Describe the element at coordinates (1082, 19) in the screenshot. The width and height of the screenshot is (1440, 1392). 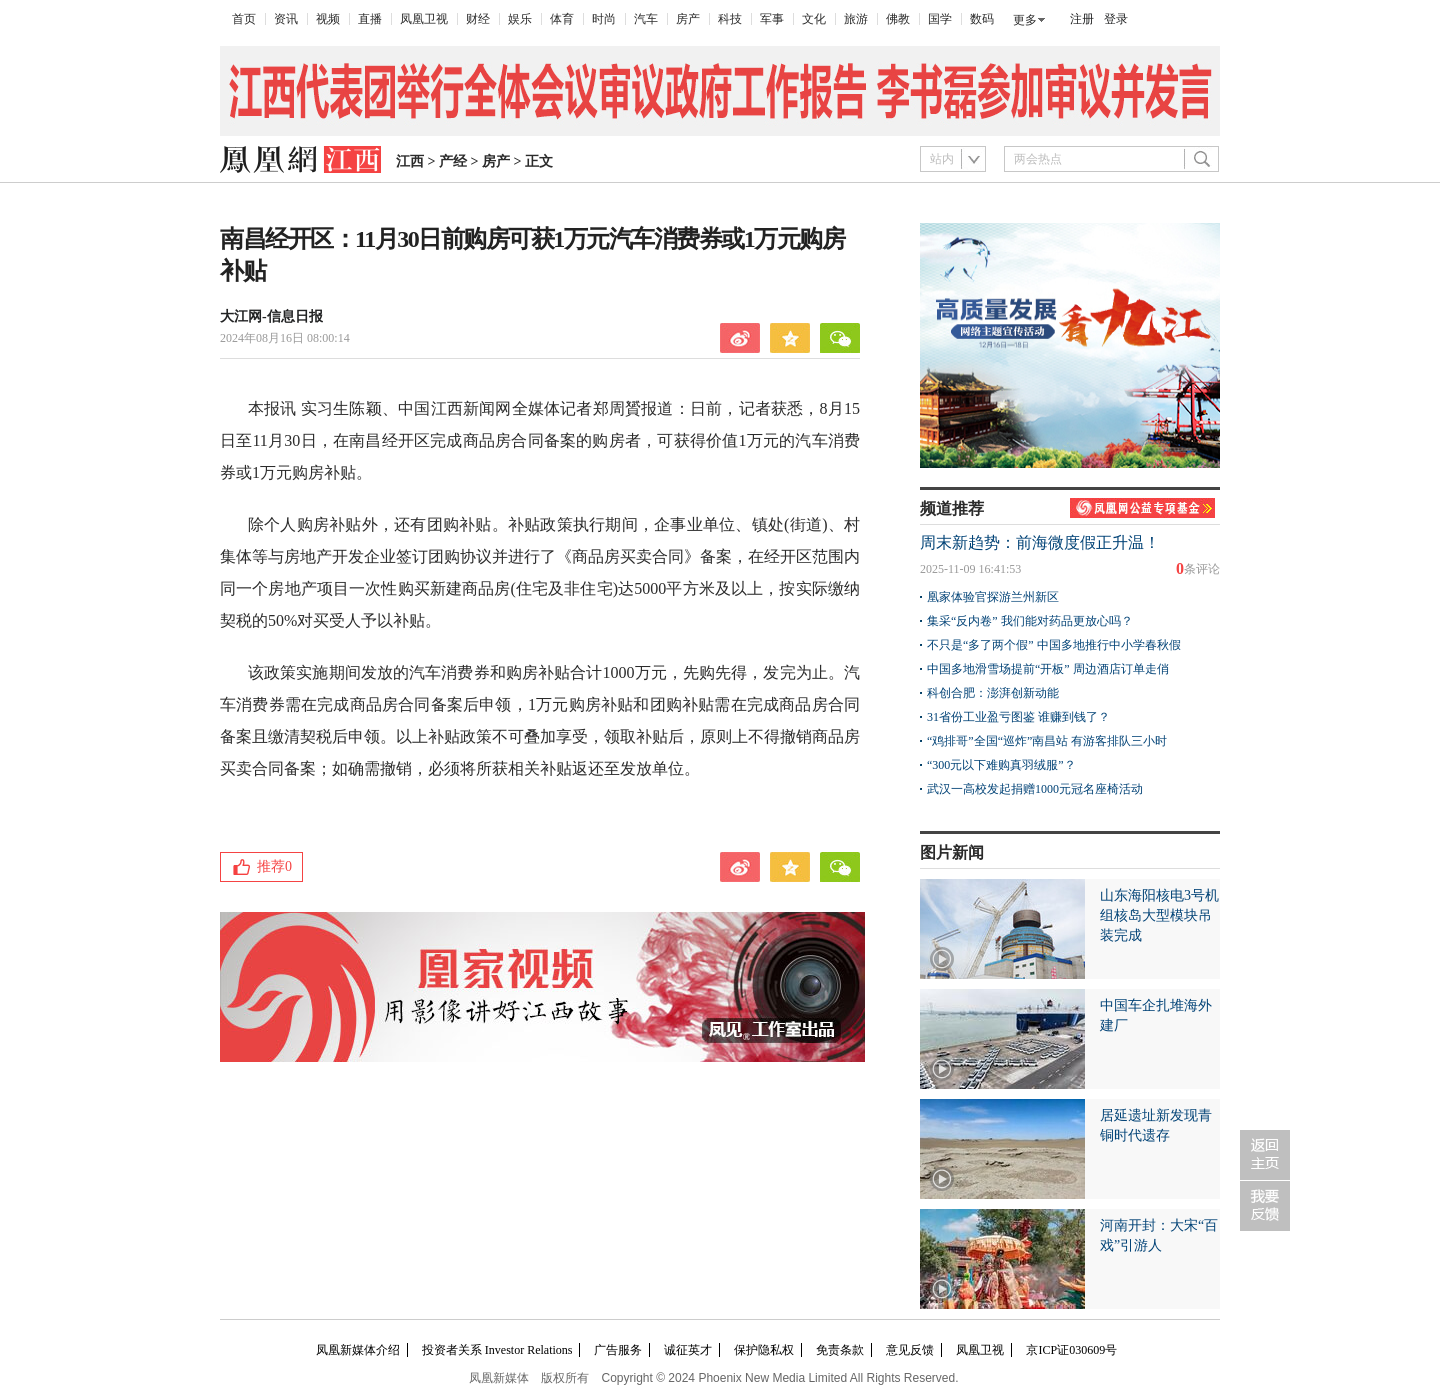
I see `注册` at that location.